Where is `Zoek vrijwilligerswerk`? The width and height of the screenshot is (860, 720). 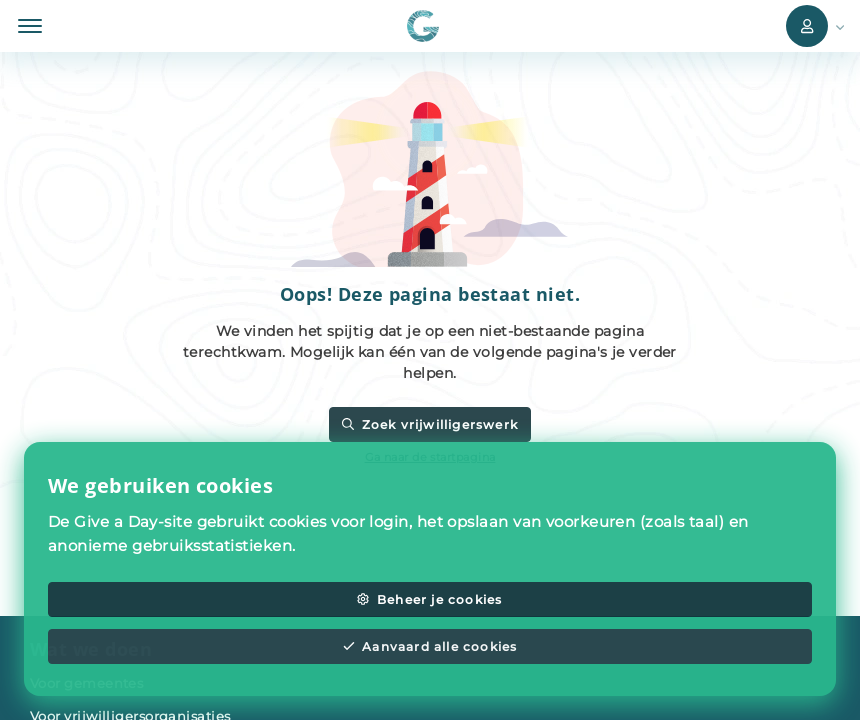 Zoek vrijwilligerswerk is located at coordinates (430, 424).